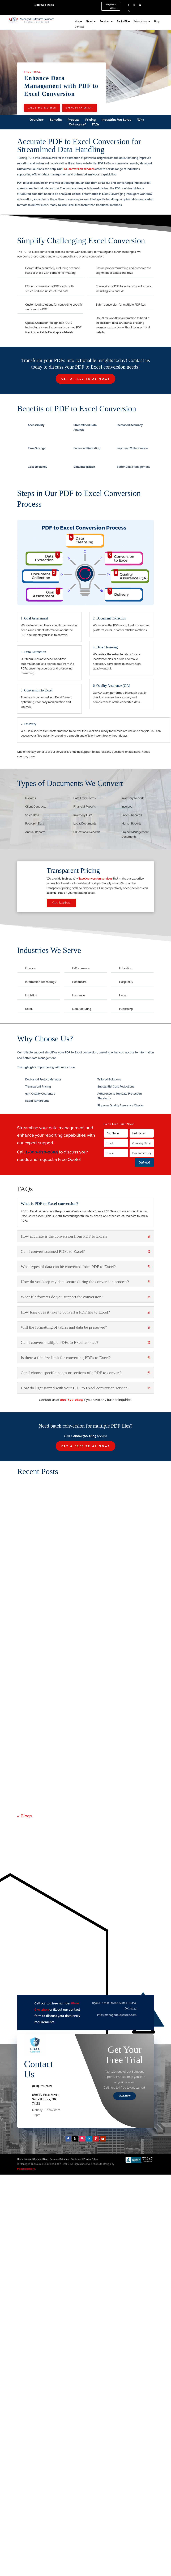 The height and width of the screenshot is (2576, 171). What do you see at coordinates (89, 21) in the screenshot?
I see `About` at bounding box center [89, 21].